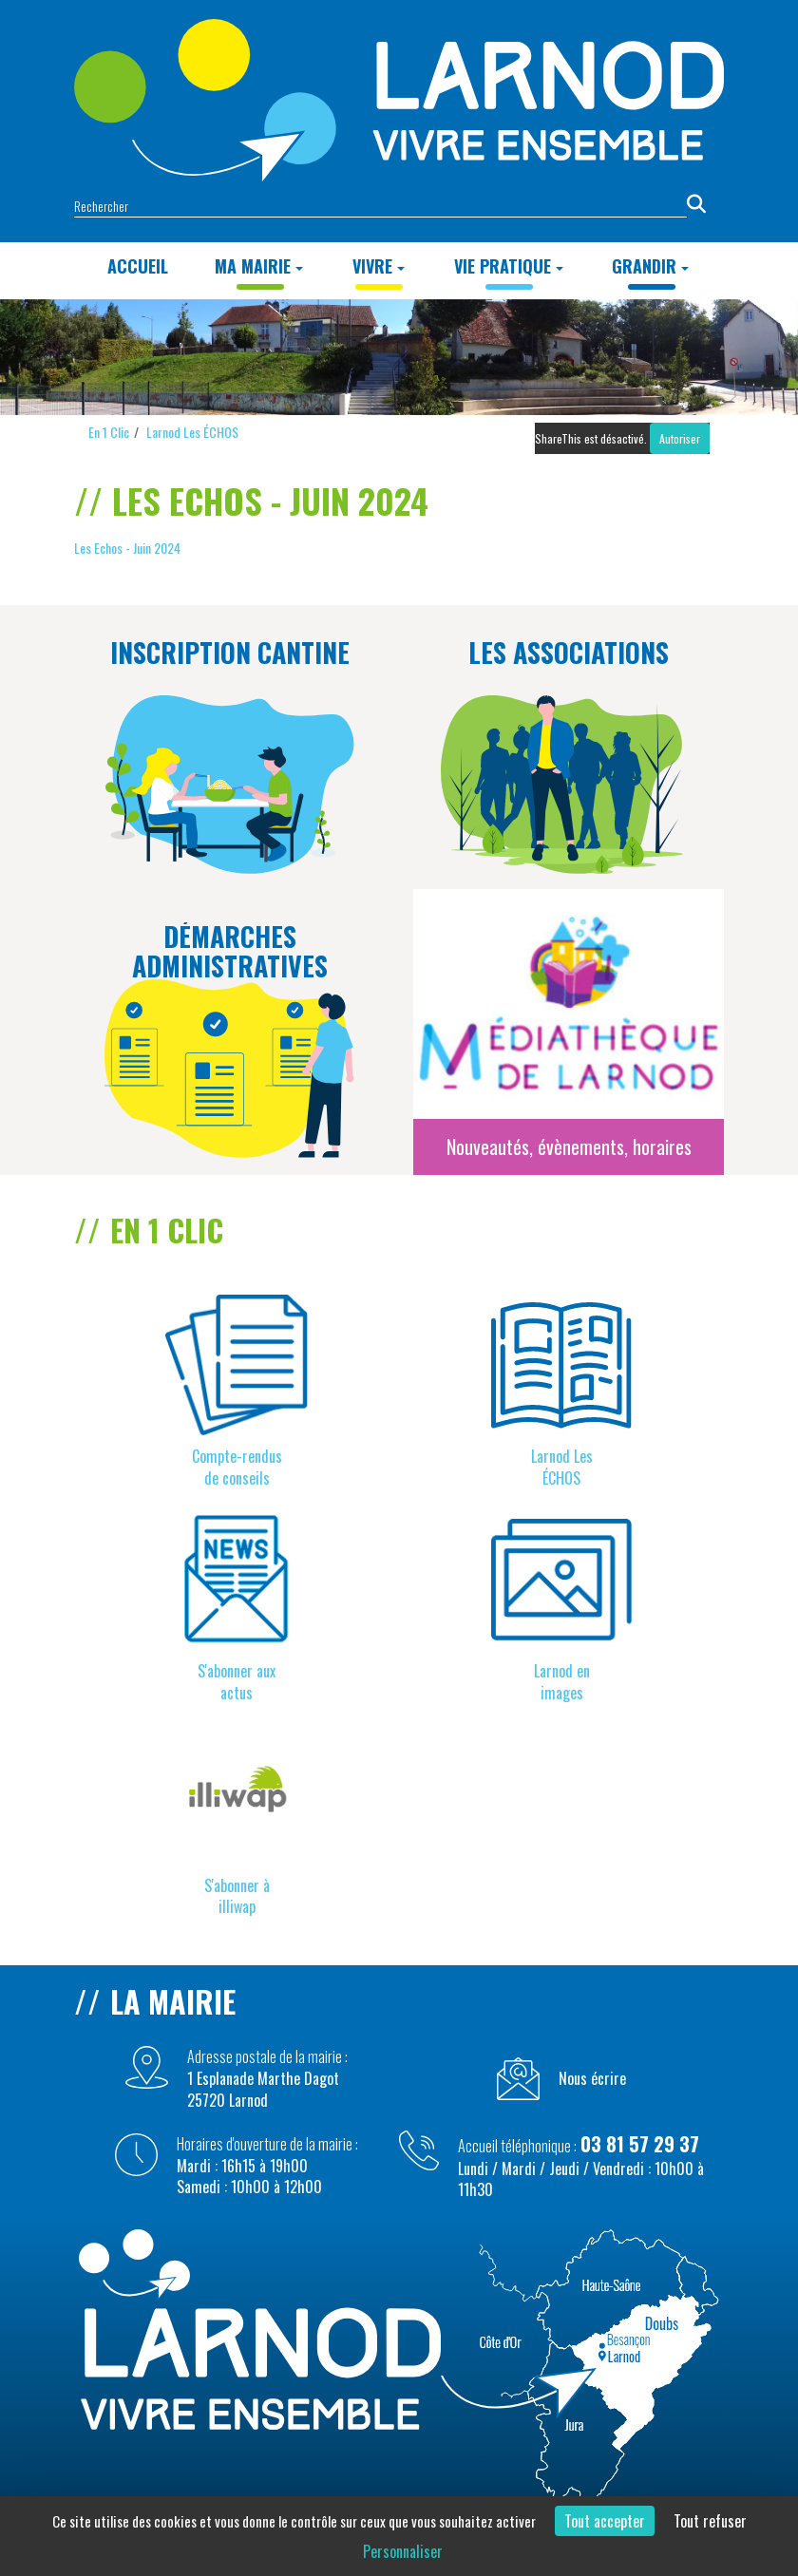  I want to click on Personnaliser [Personnaliser (fenêtre modale)], so click(403, 2551).